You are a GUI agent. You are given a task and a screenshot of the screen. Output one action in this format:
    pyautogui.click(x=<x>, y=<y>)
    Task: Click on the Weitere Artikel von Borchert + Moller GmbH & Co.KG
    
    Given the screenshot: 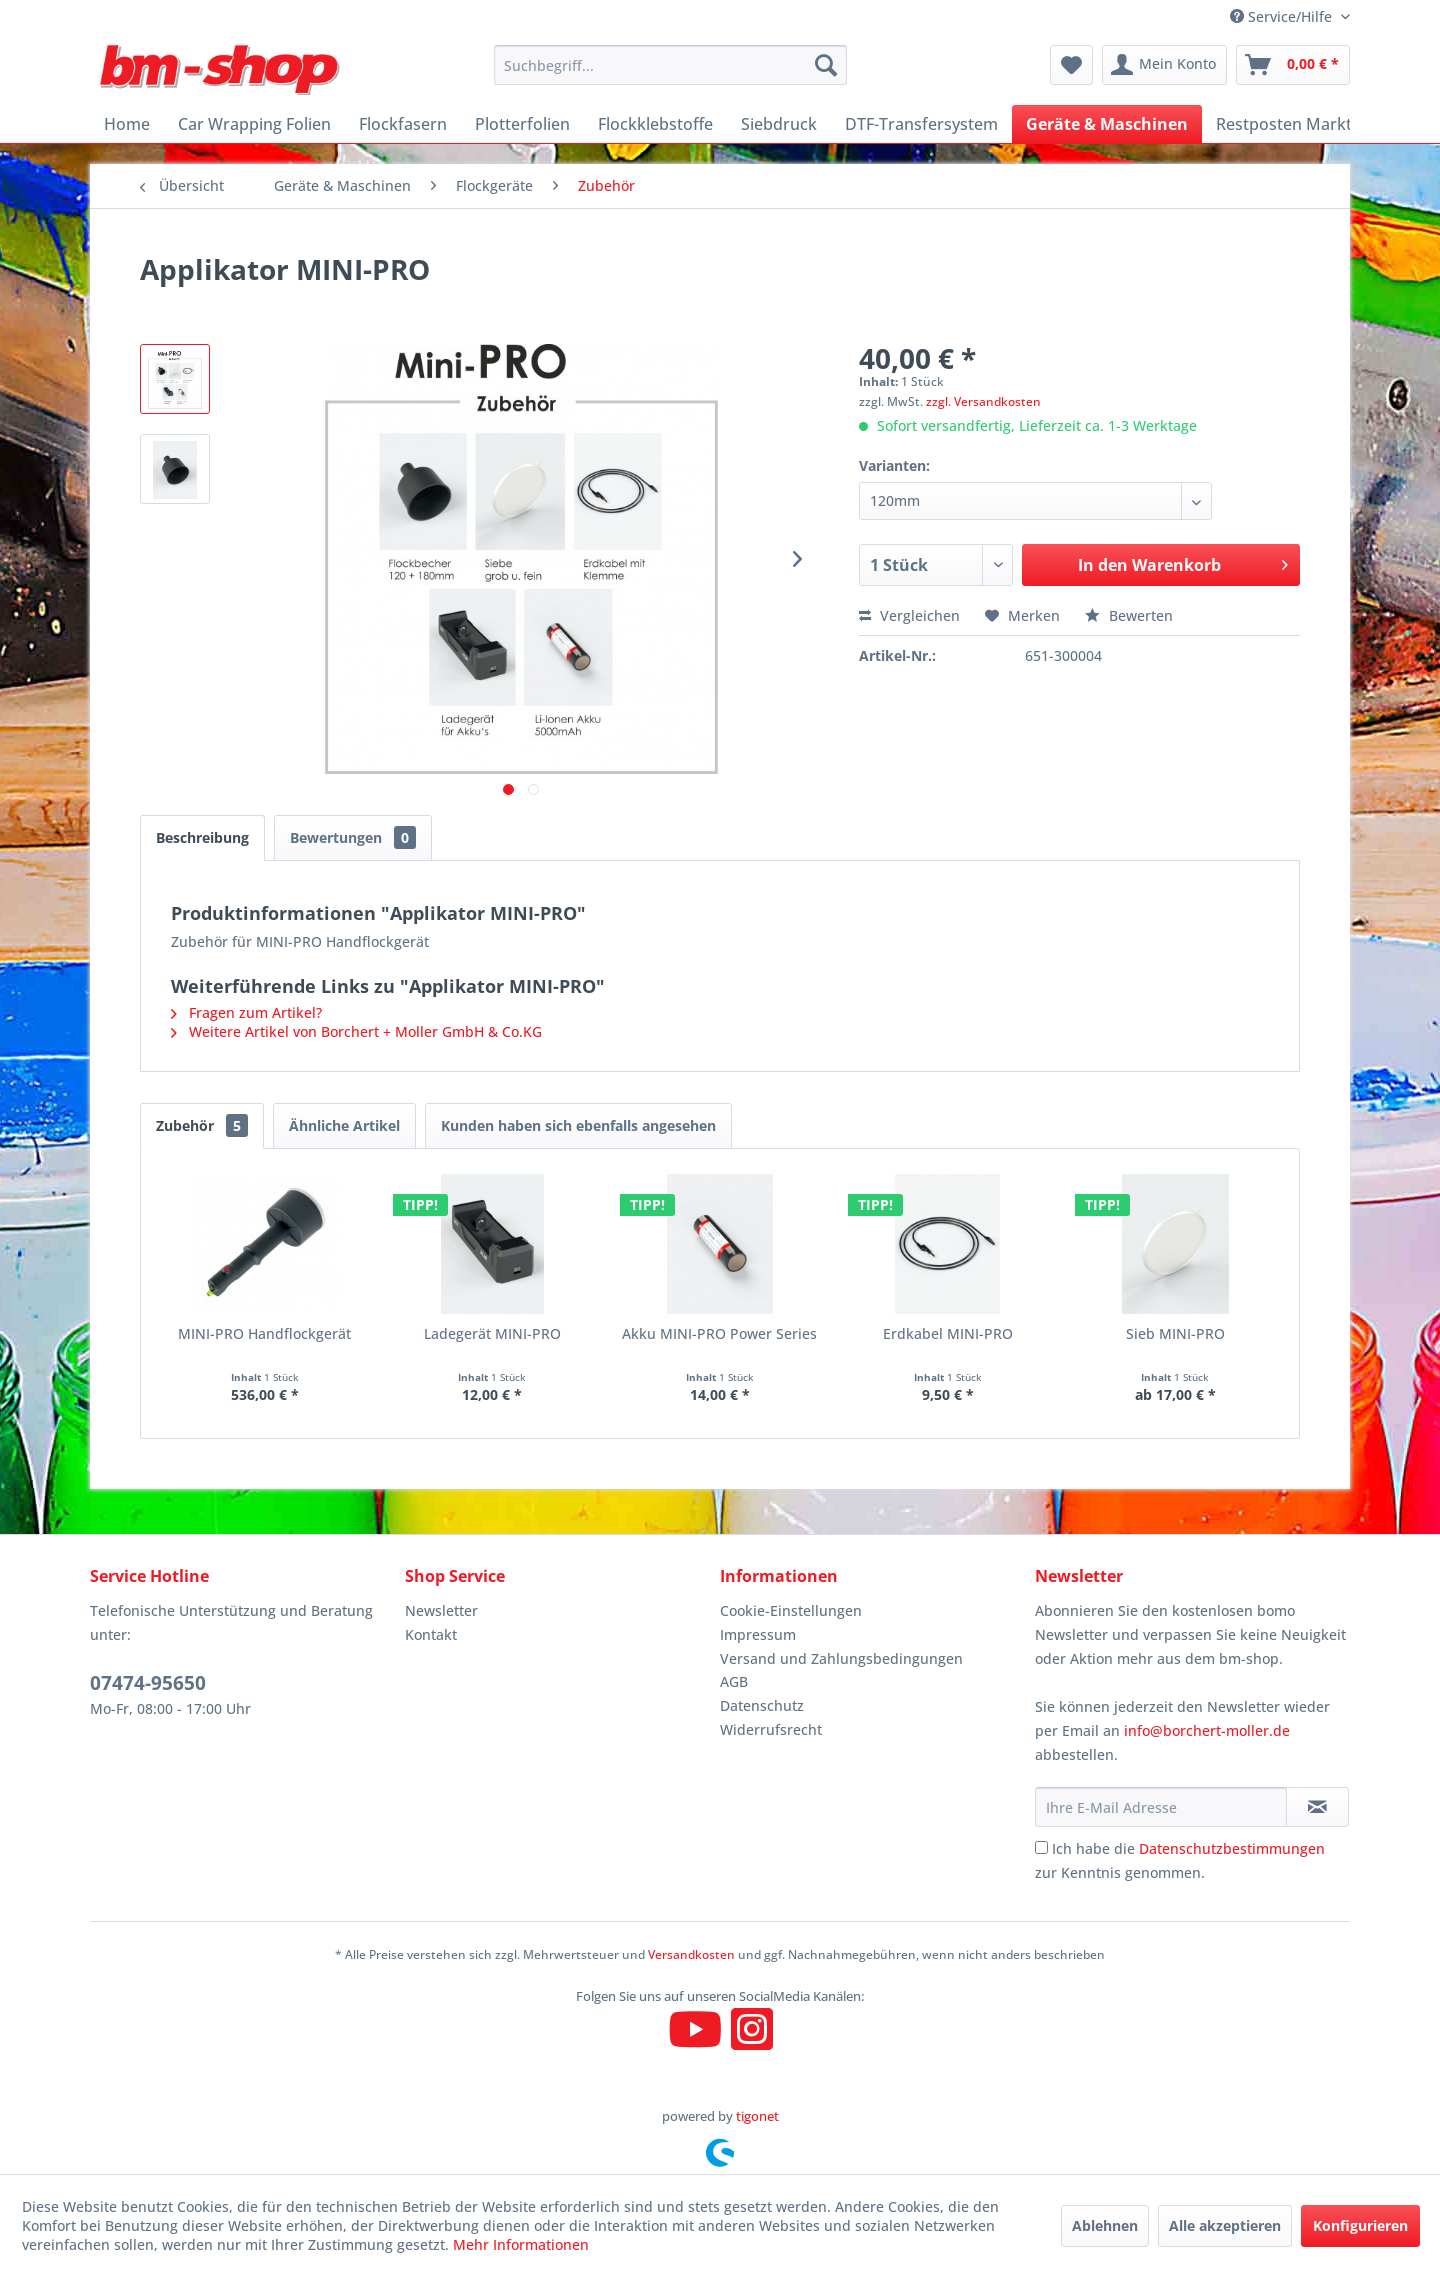 What is the action you would take?
    pyautogui.click(x=356, y=1031)
    